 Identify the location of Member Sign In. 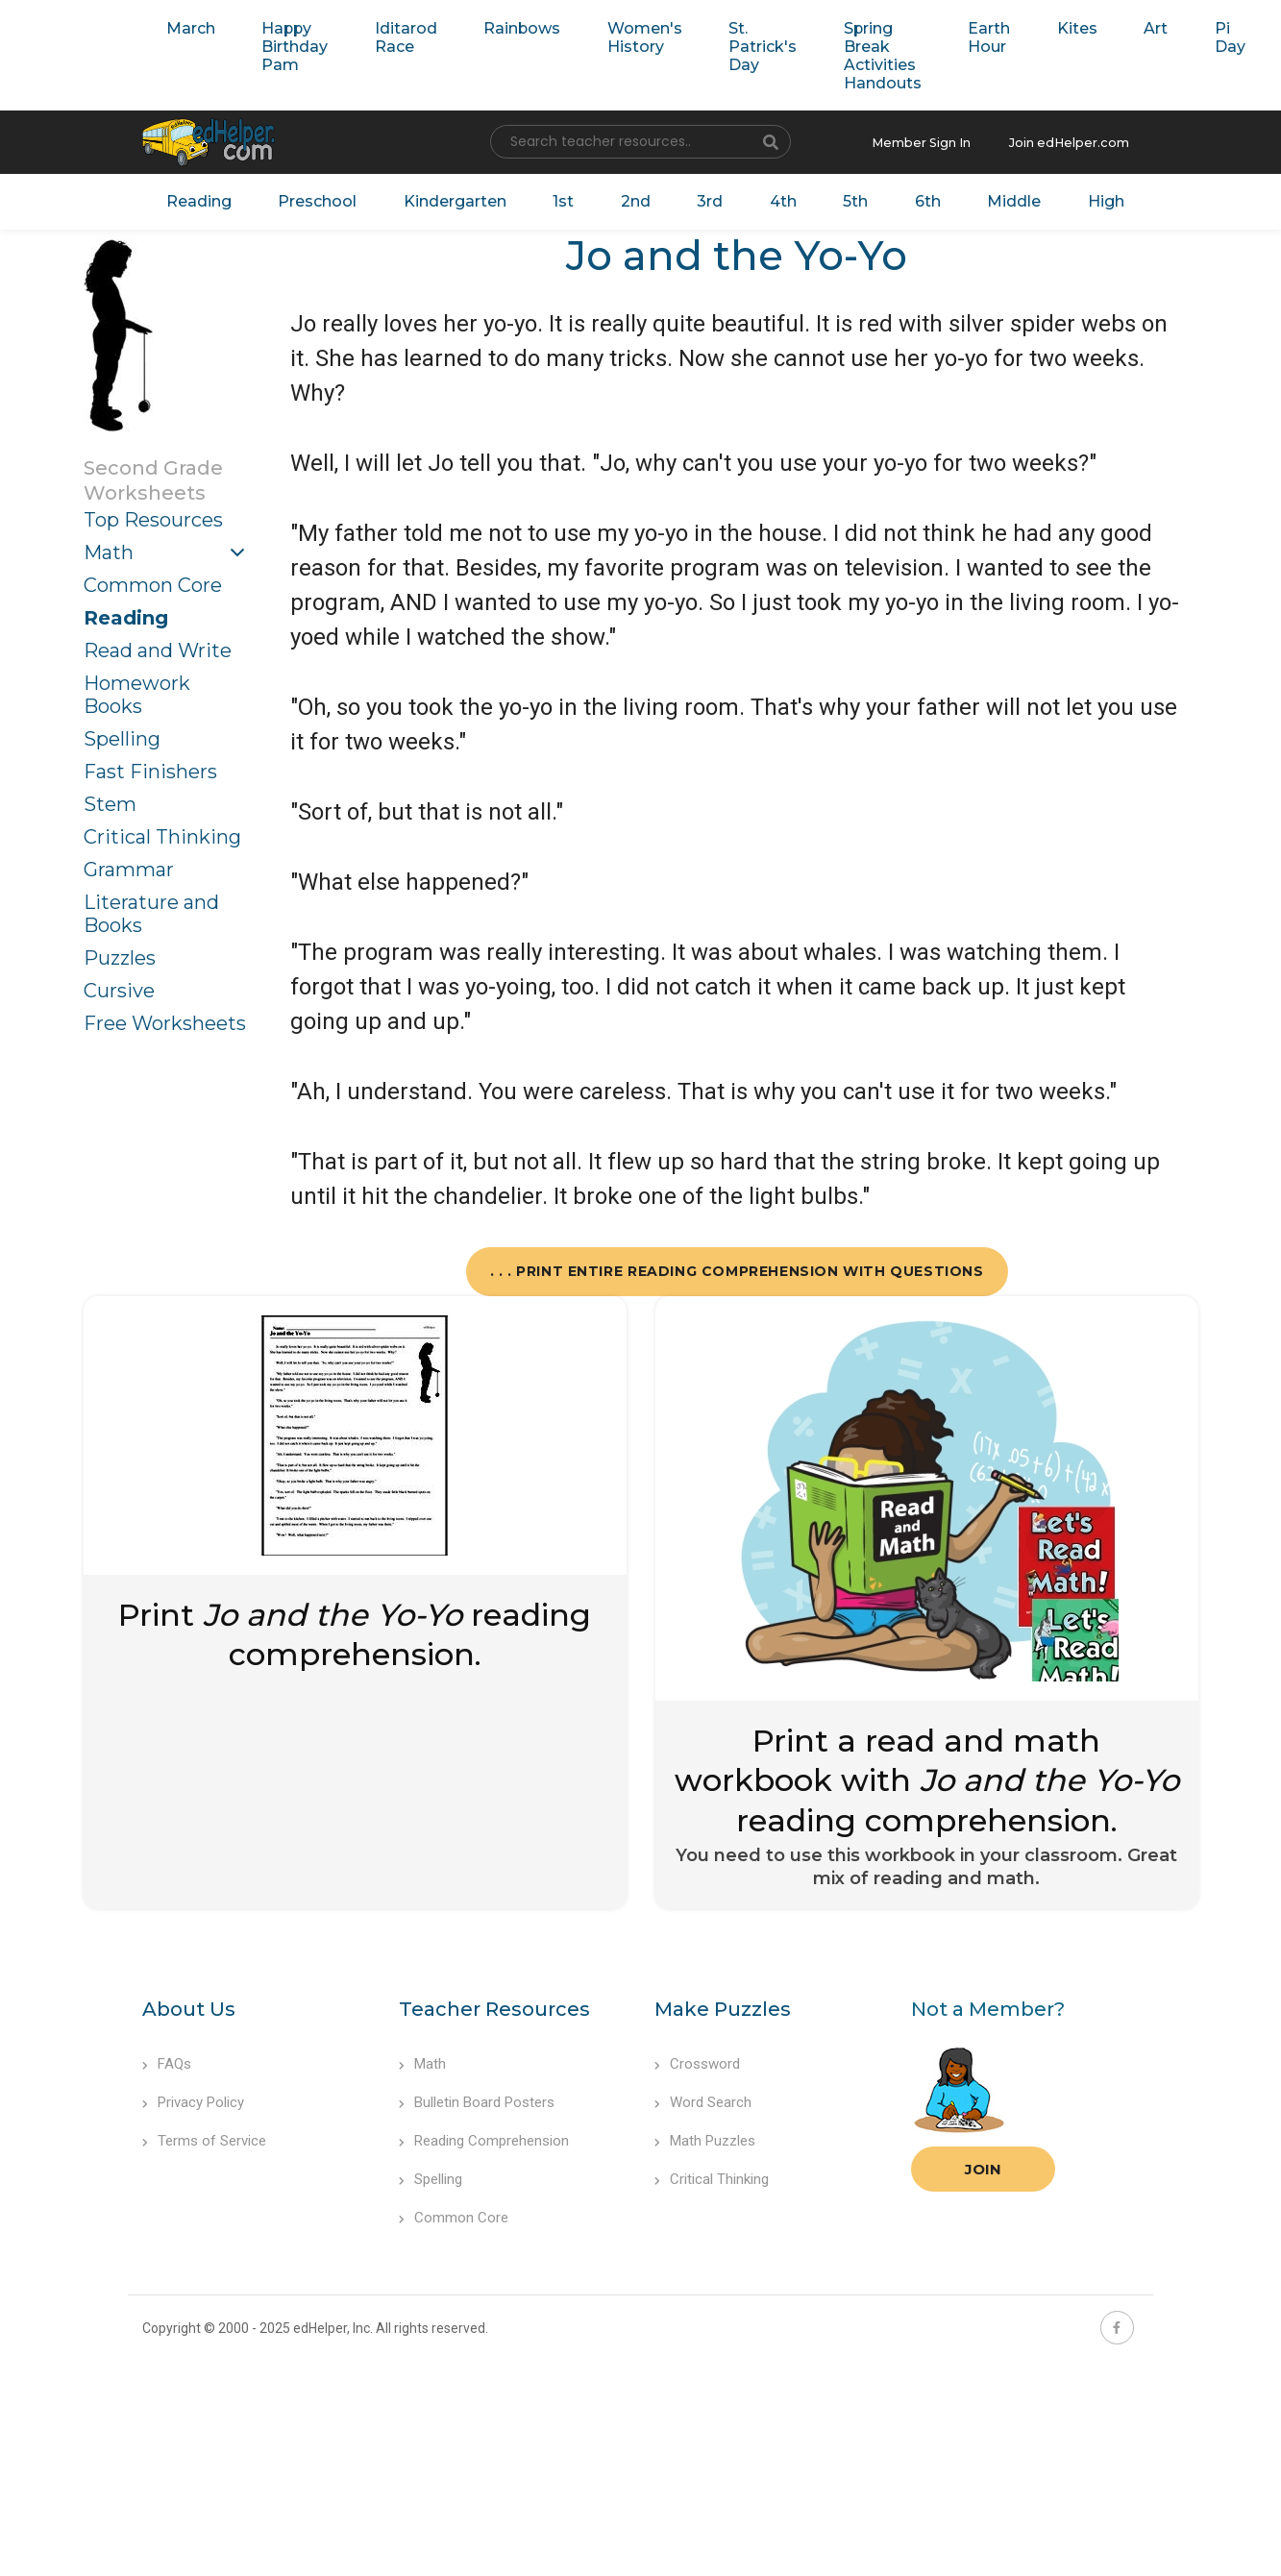
(934, 142).